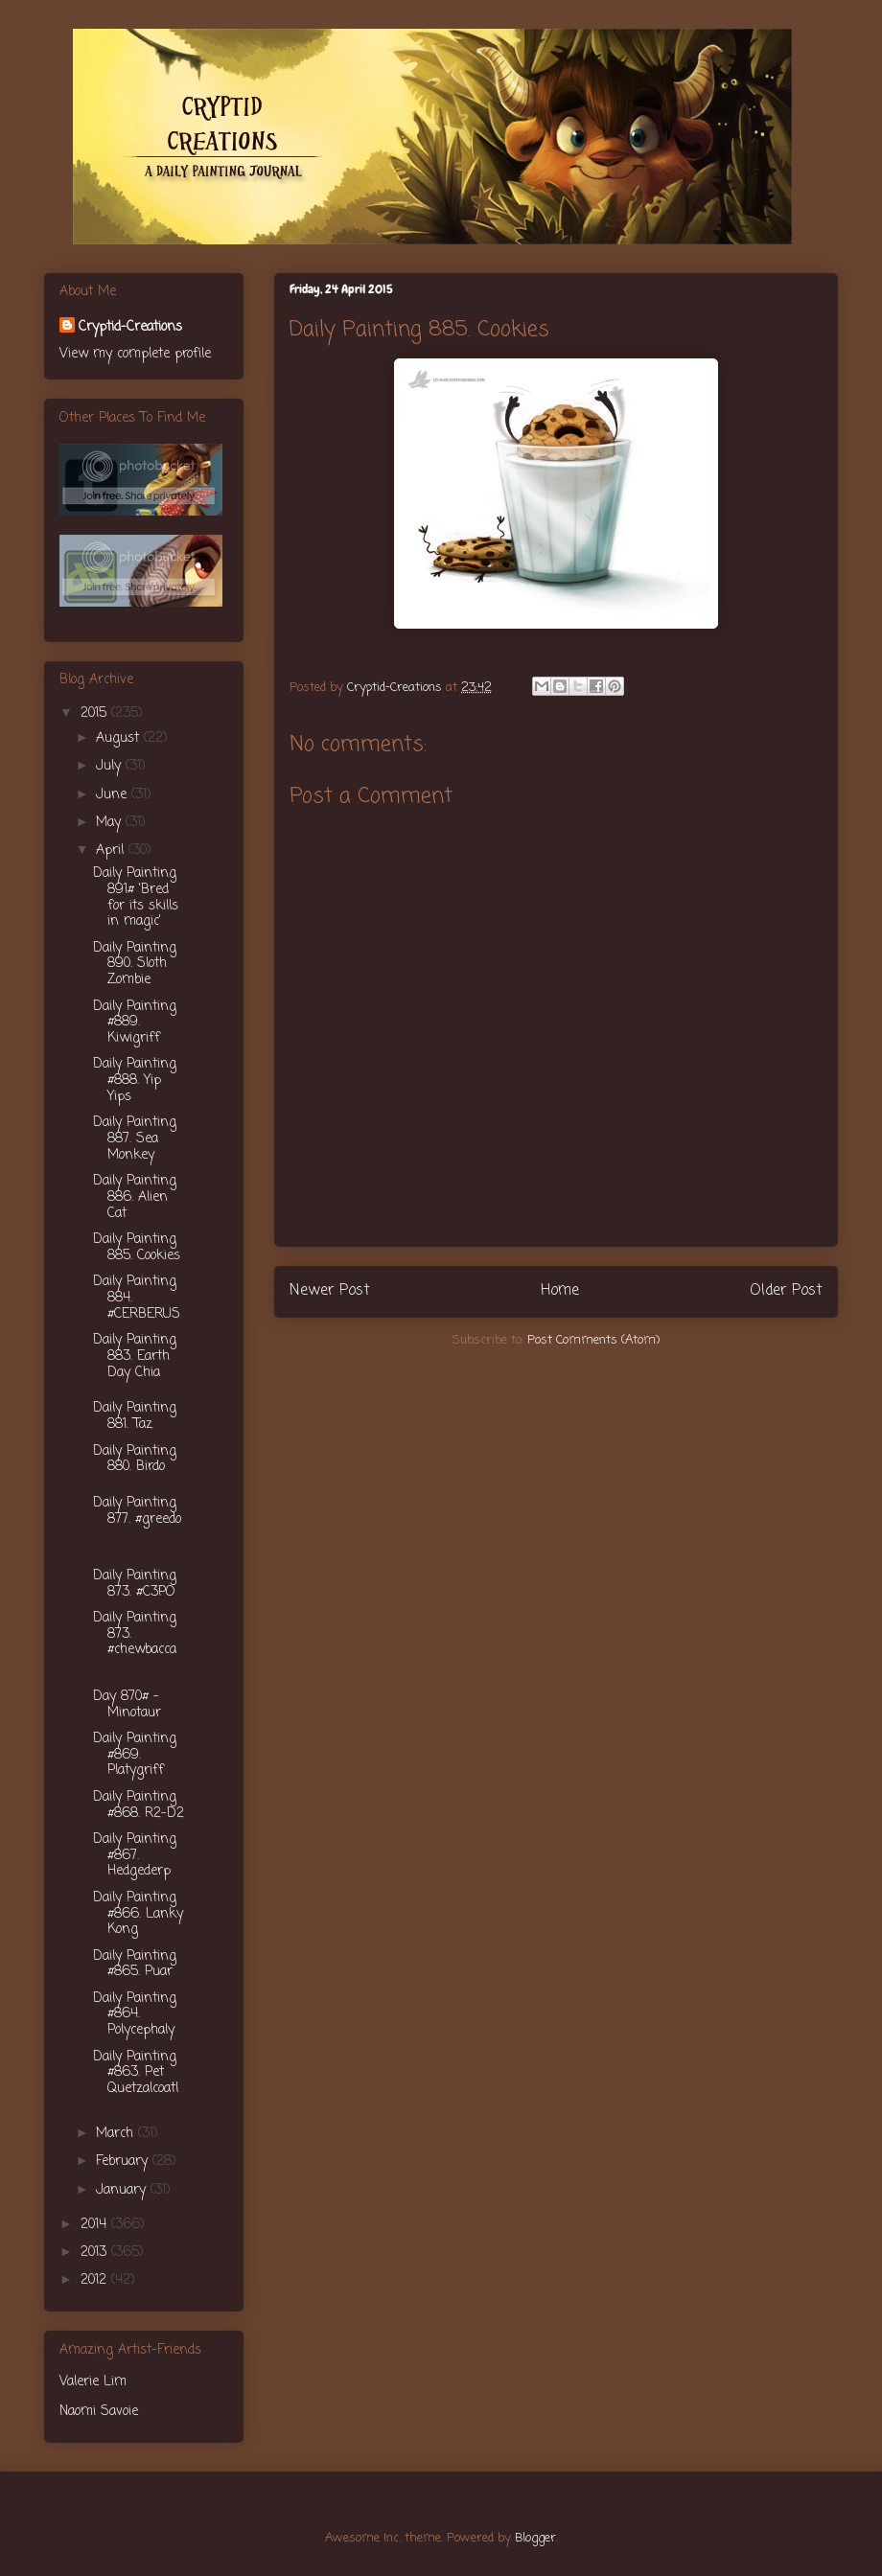 Image resolution: width=882 pixels, height=2576 pixels. Describe the element at coordinates (786, 1290) in the screenshot. I see `Older Post` at that location.